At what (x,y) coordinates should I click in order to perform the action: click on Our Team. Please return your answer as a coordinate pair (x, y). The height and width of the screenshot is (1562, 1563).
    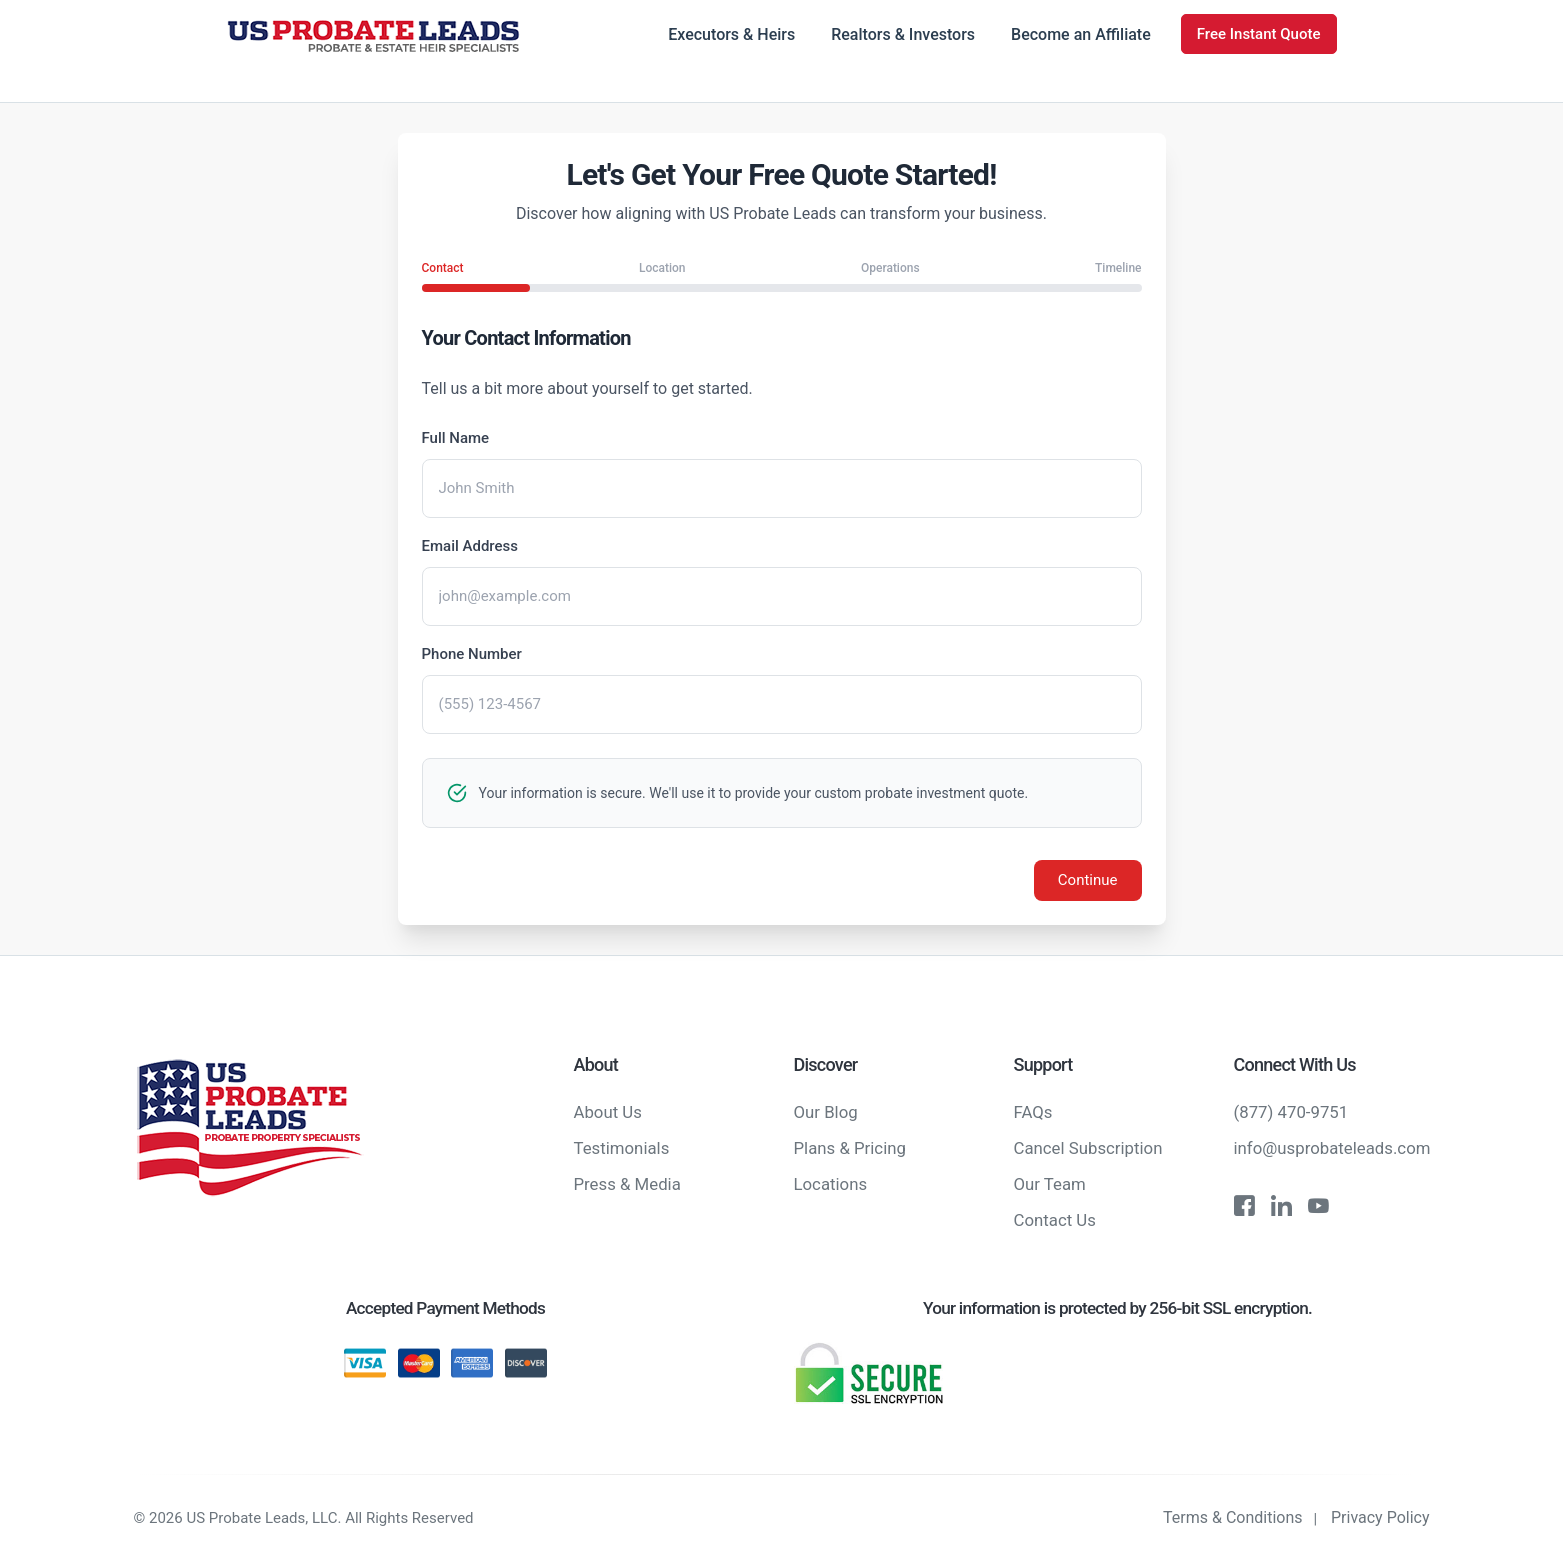
    Looking at the image, I should click on (1050, 1184).